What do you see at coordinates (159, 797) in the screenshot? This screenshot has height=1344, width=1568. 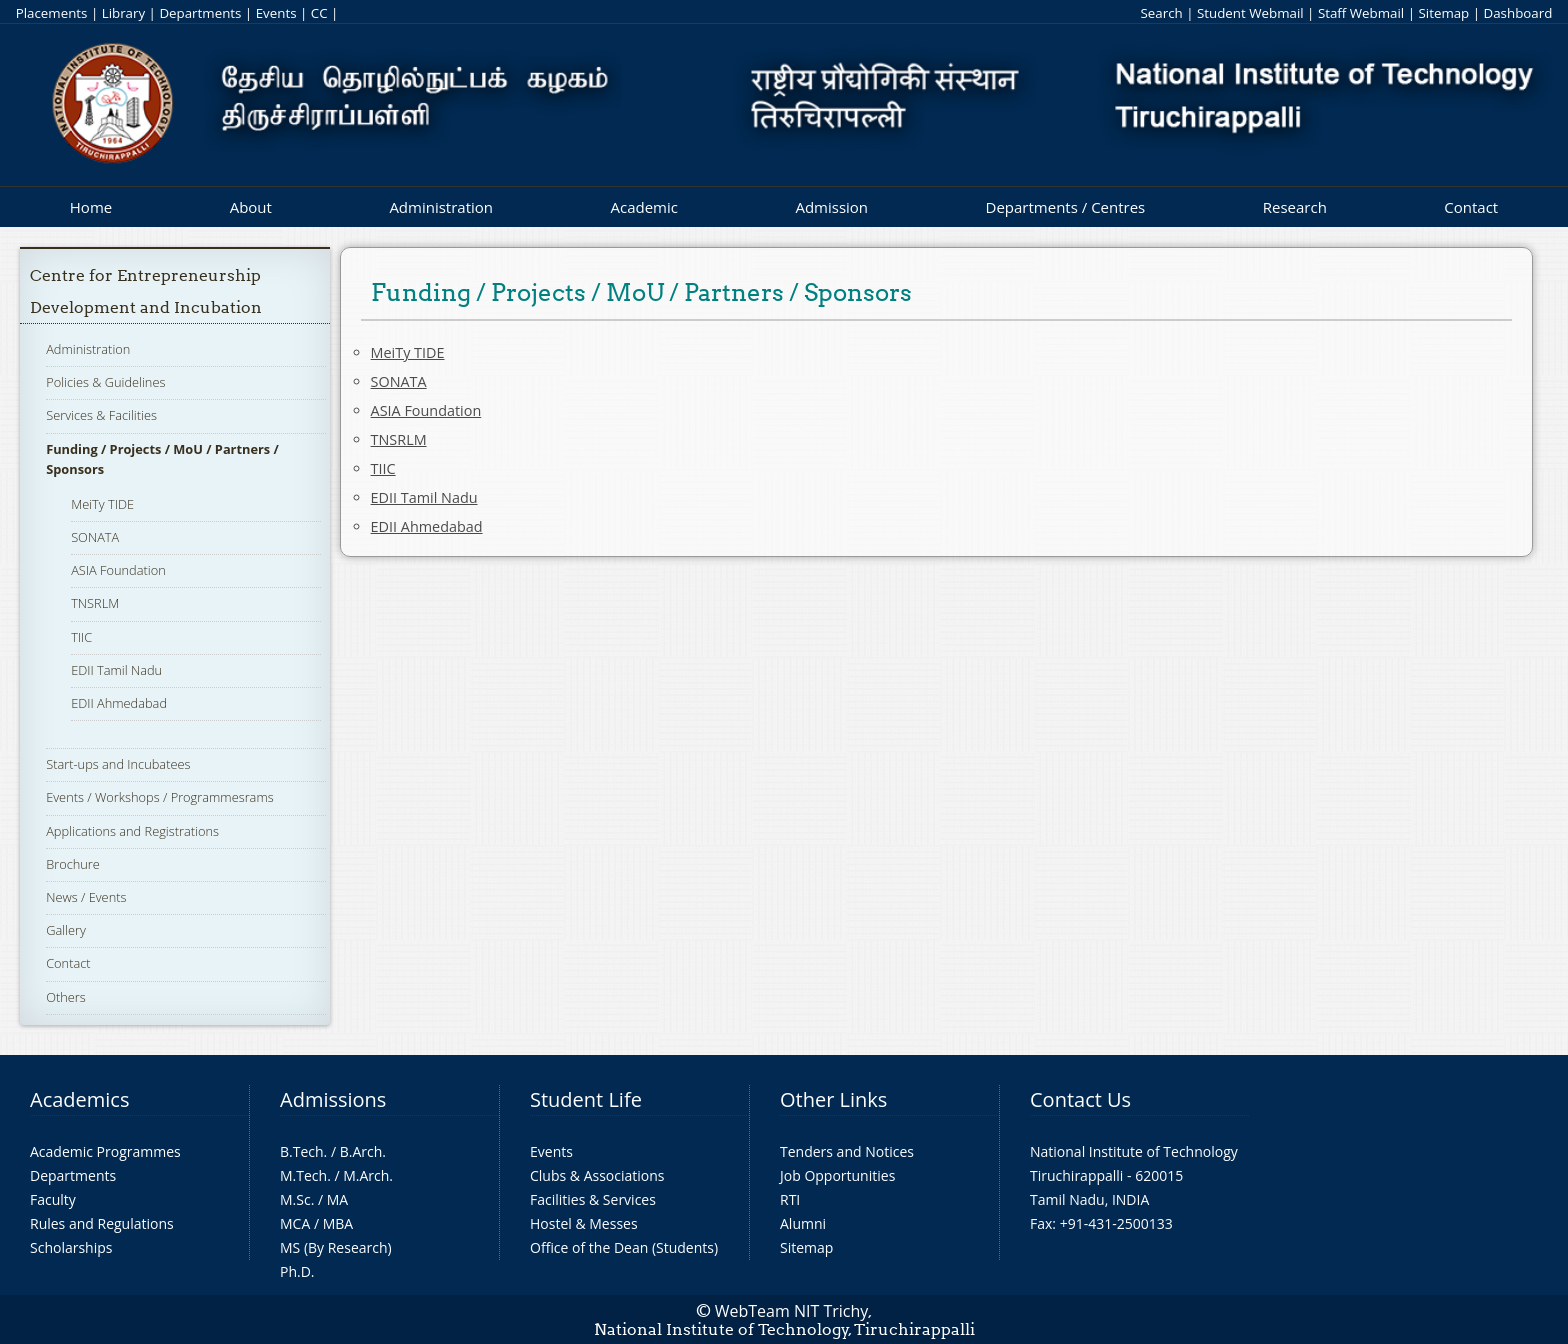 I see `Events / Workshops / Programmesrams` at bounding box center [159, 797].